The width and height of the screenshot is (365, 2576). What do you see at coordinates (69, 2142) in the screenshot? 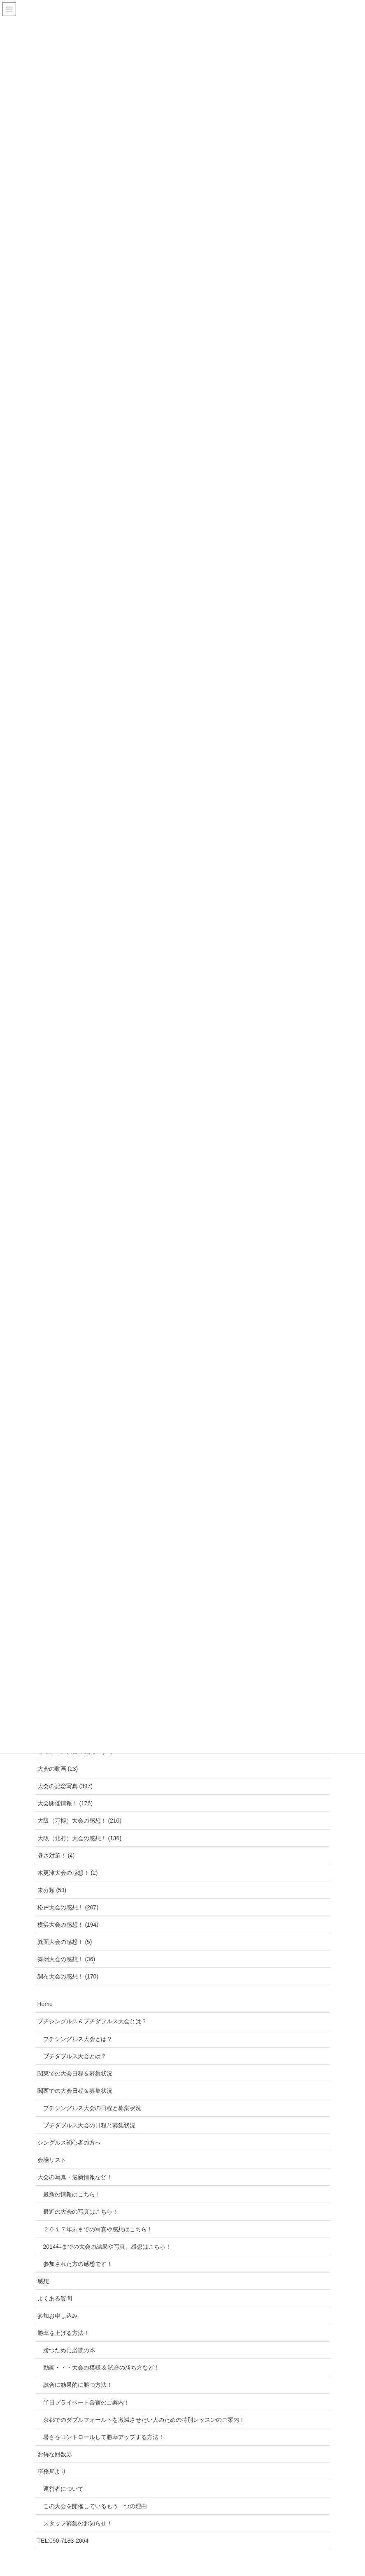
I see `シングルス初心者の方へ` at bounding box center [69, 2142].